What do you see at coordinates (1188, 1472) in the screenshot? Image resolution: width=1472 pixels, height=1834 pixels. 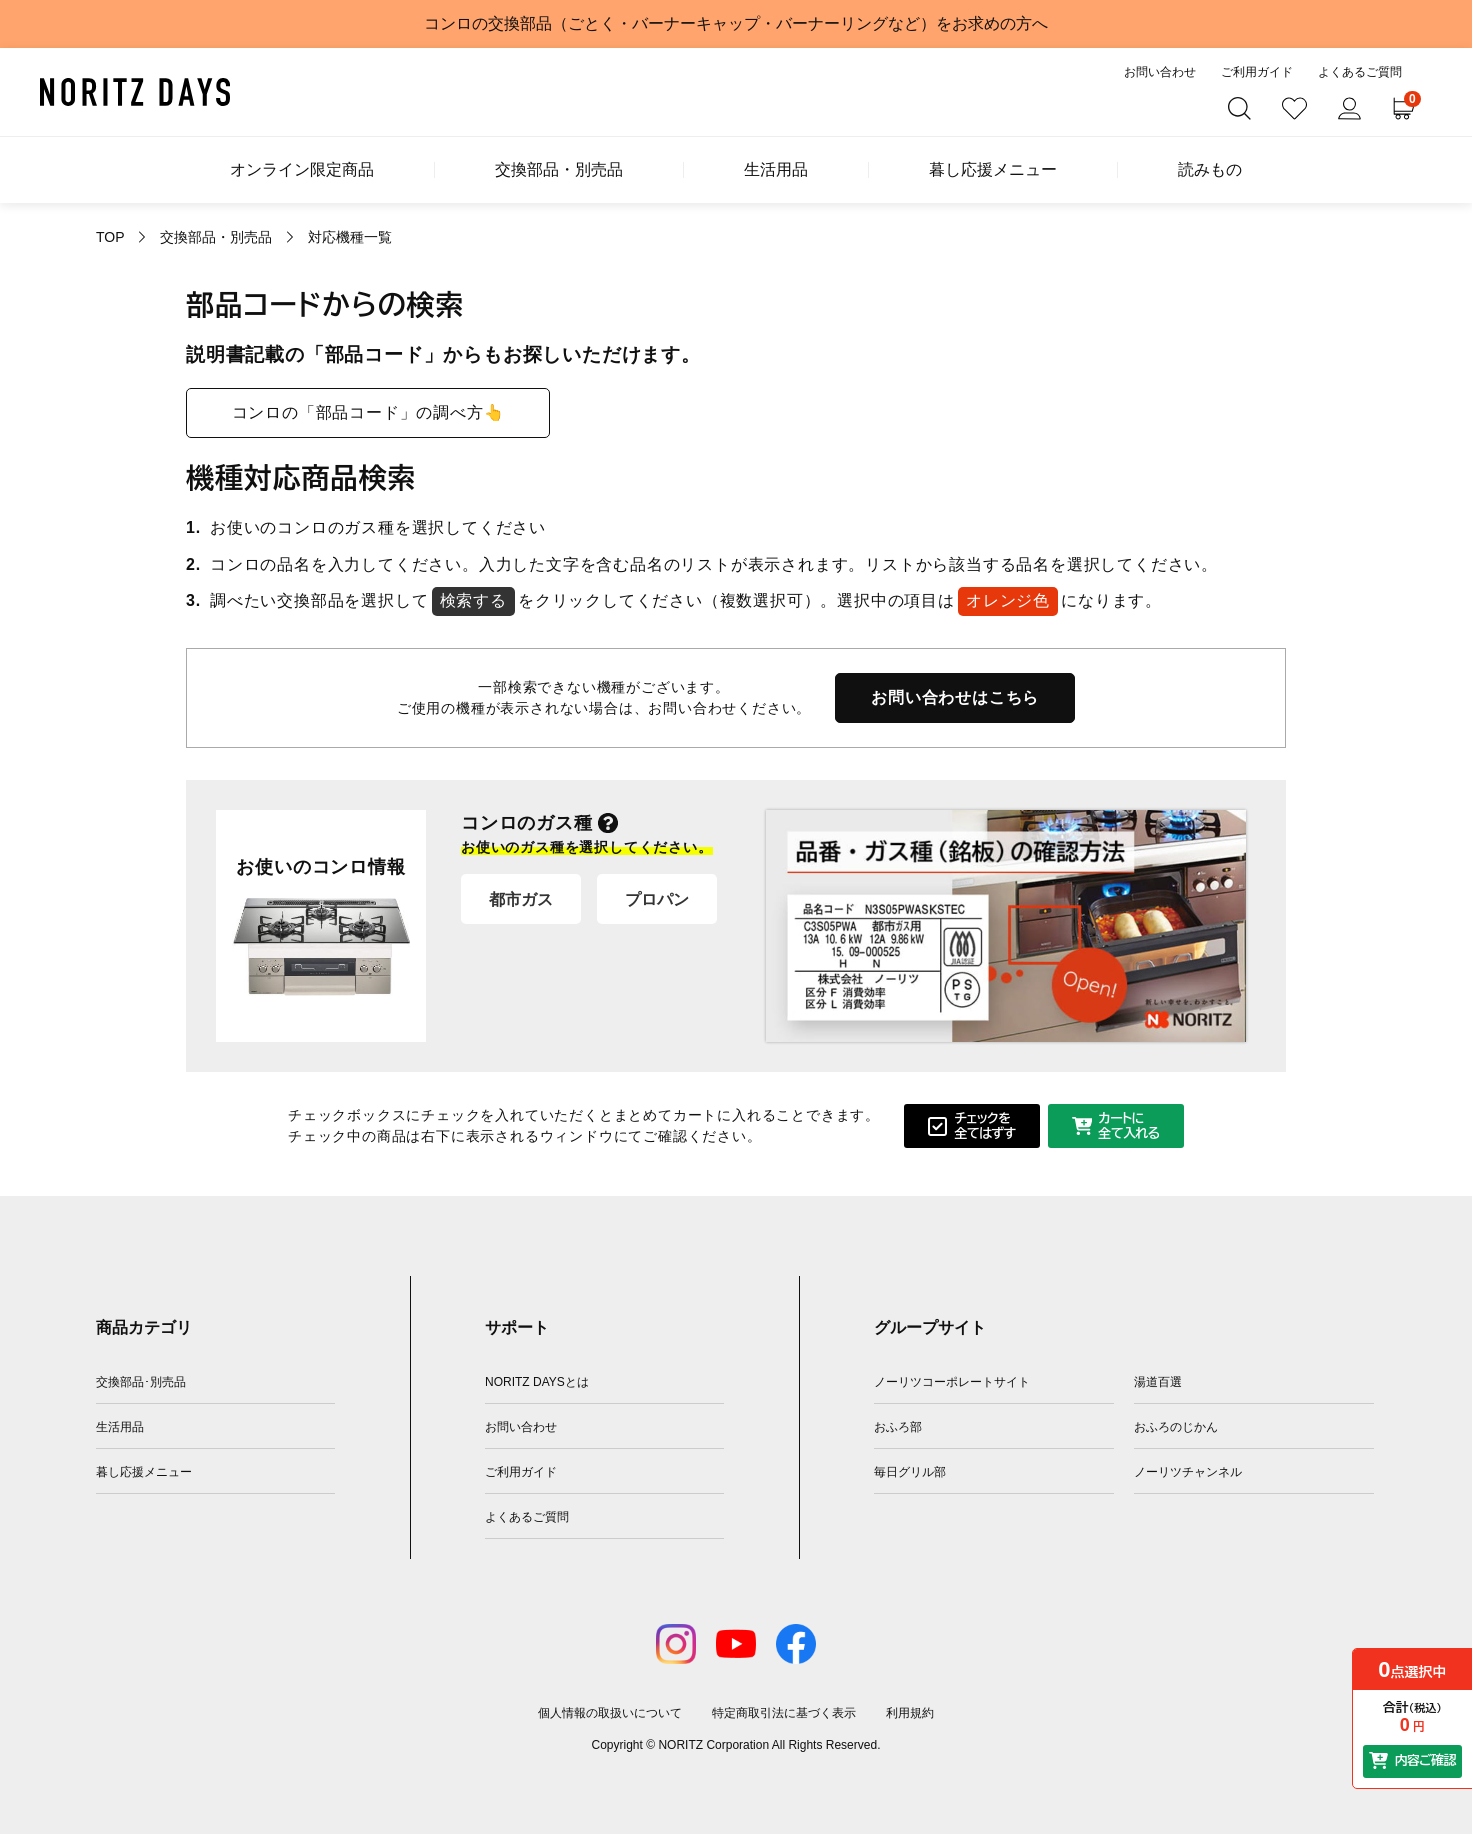 I see `ノーリツチャンネル` at bounding box center [1188, 1472].